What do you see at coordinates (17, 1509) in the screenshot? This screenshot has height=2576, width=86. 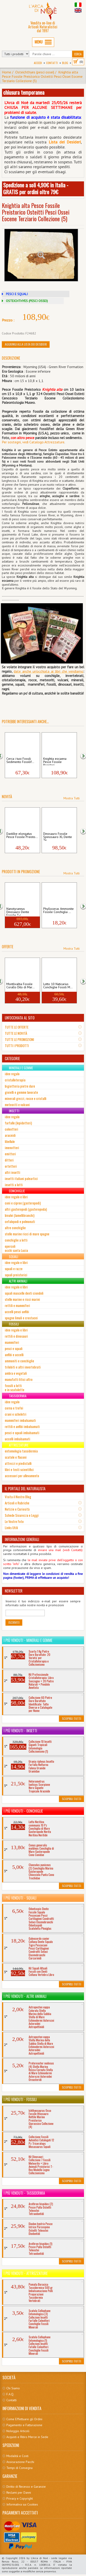 I see `Notizie e Curiosità` at bounding box center [17, 1509].